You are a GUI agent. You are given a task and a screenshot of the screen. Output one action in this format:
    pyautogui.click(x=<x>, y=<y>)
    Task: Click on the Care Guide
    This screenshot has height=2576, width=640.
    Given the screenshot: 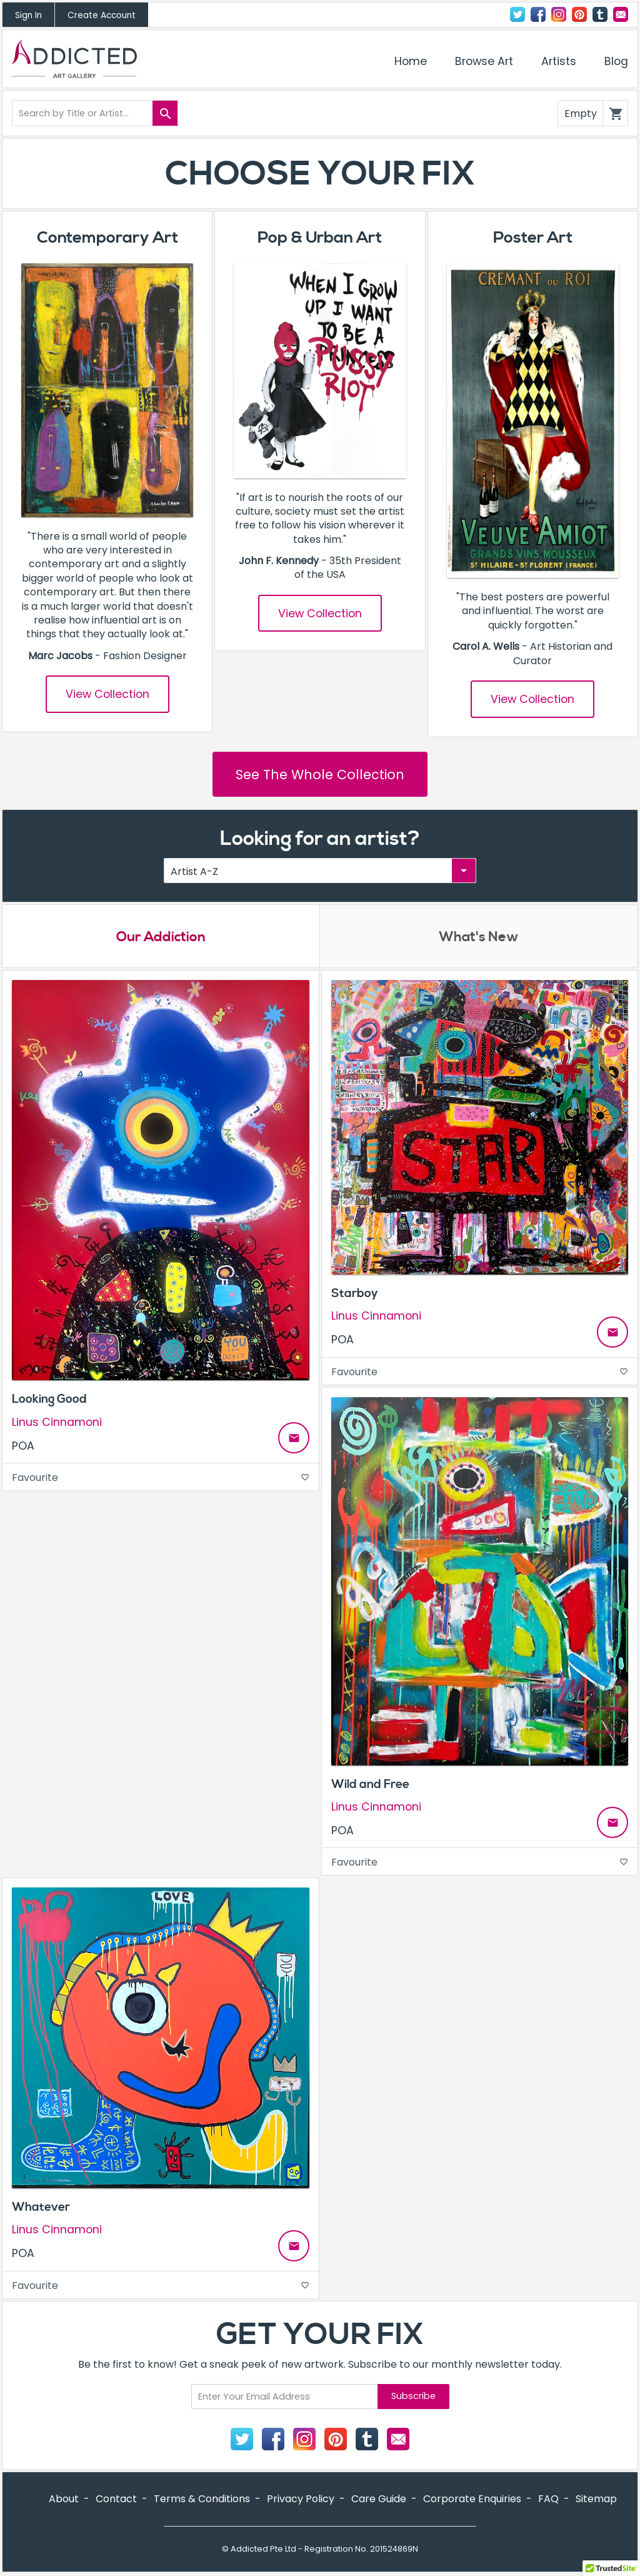 What is the action you would take?
    pyautogui.click(x=378, y=2499)
    